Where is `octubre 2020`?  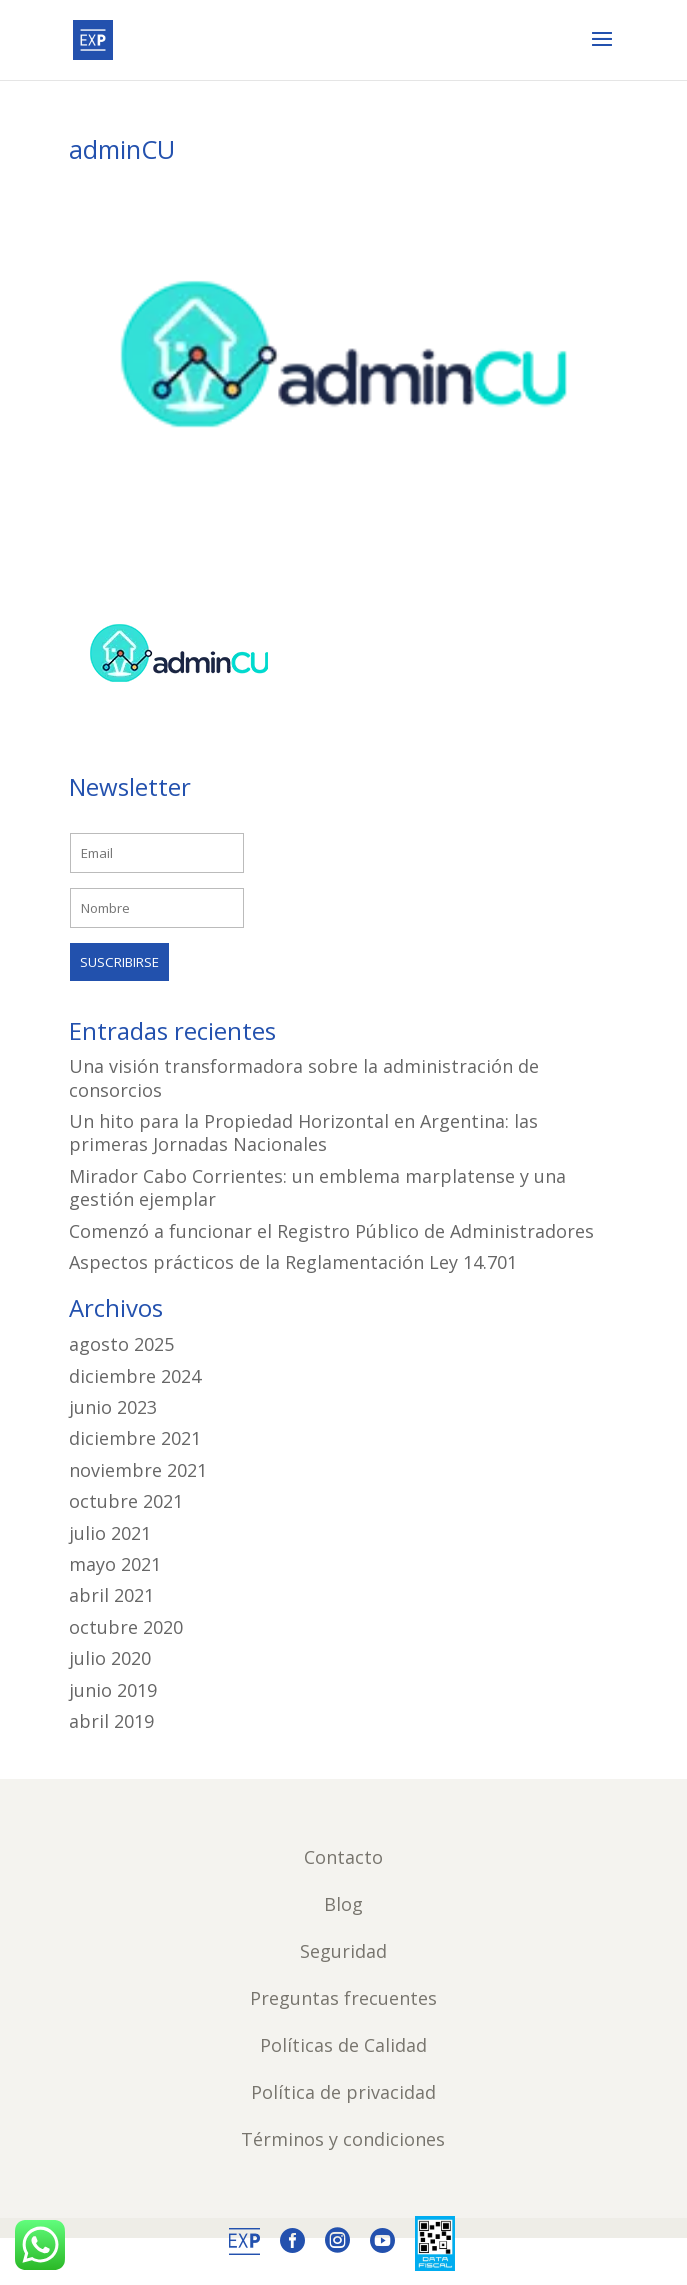
octubre 2020 is located at coordinates (126, 1627).